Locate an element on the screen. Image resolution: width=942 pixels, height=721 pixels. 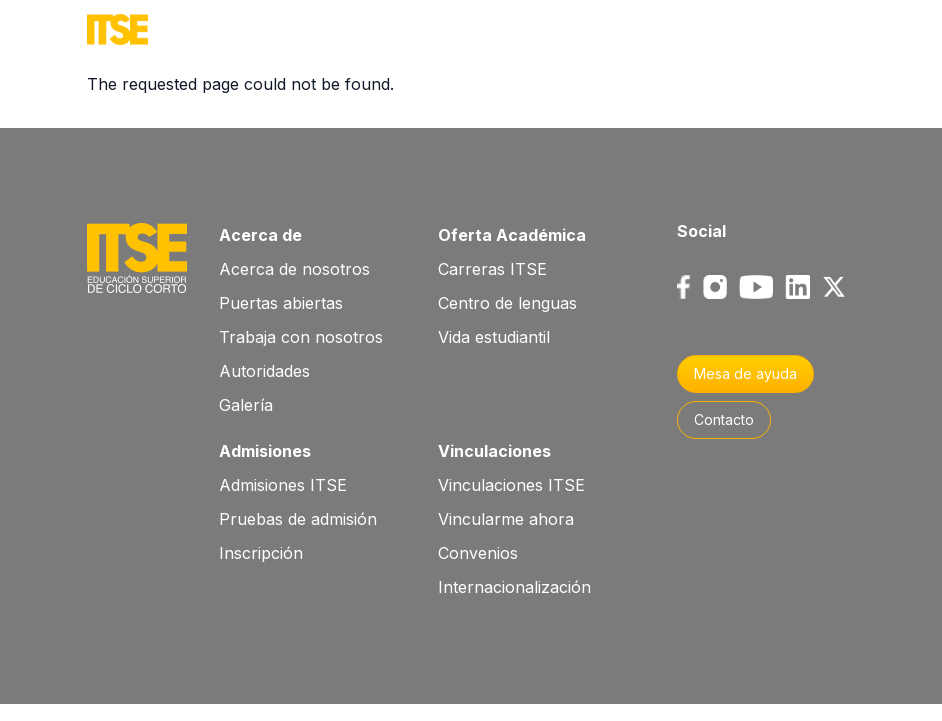
Puertas abiertas is located at coordinates (281, 303).